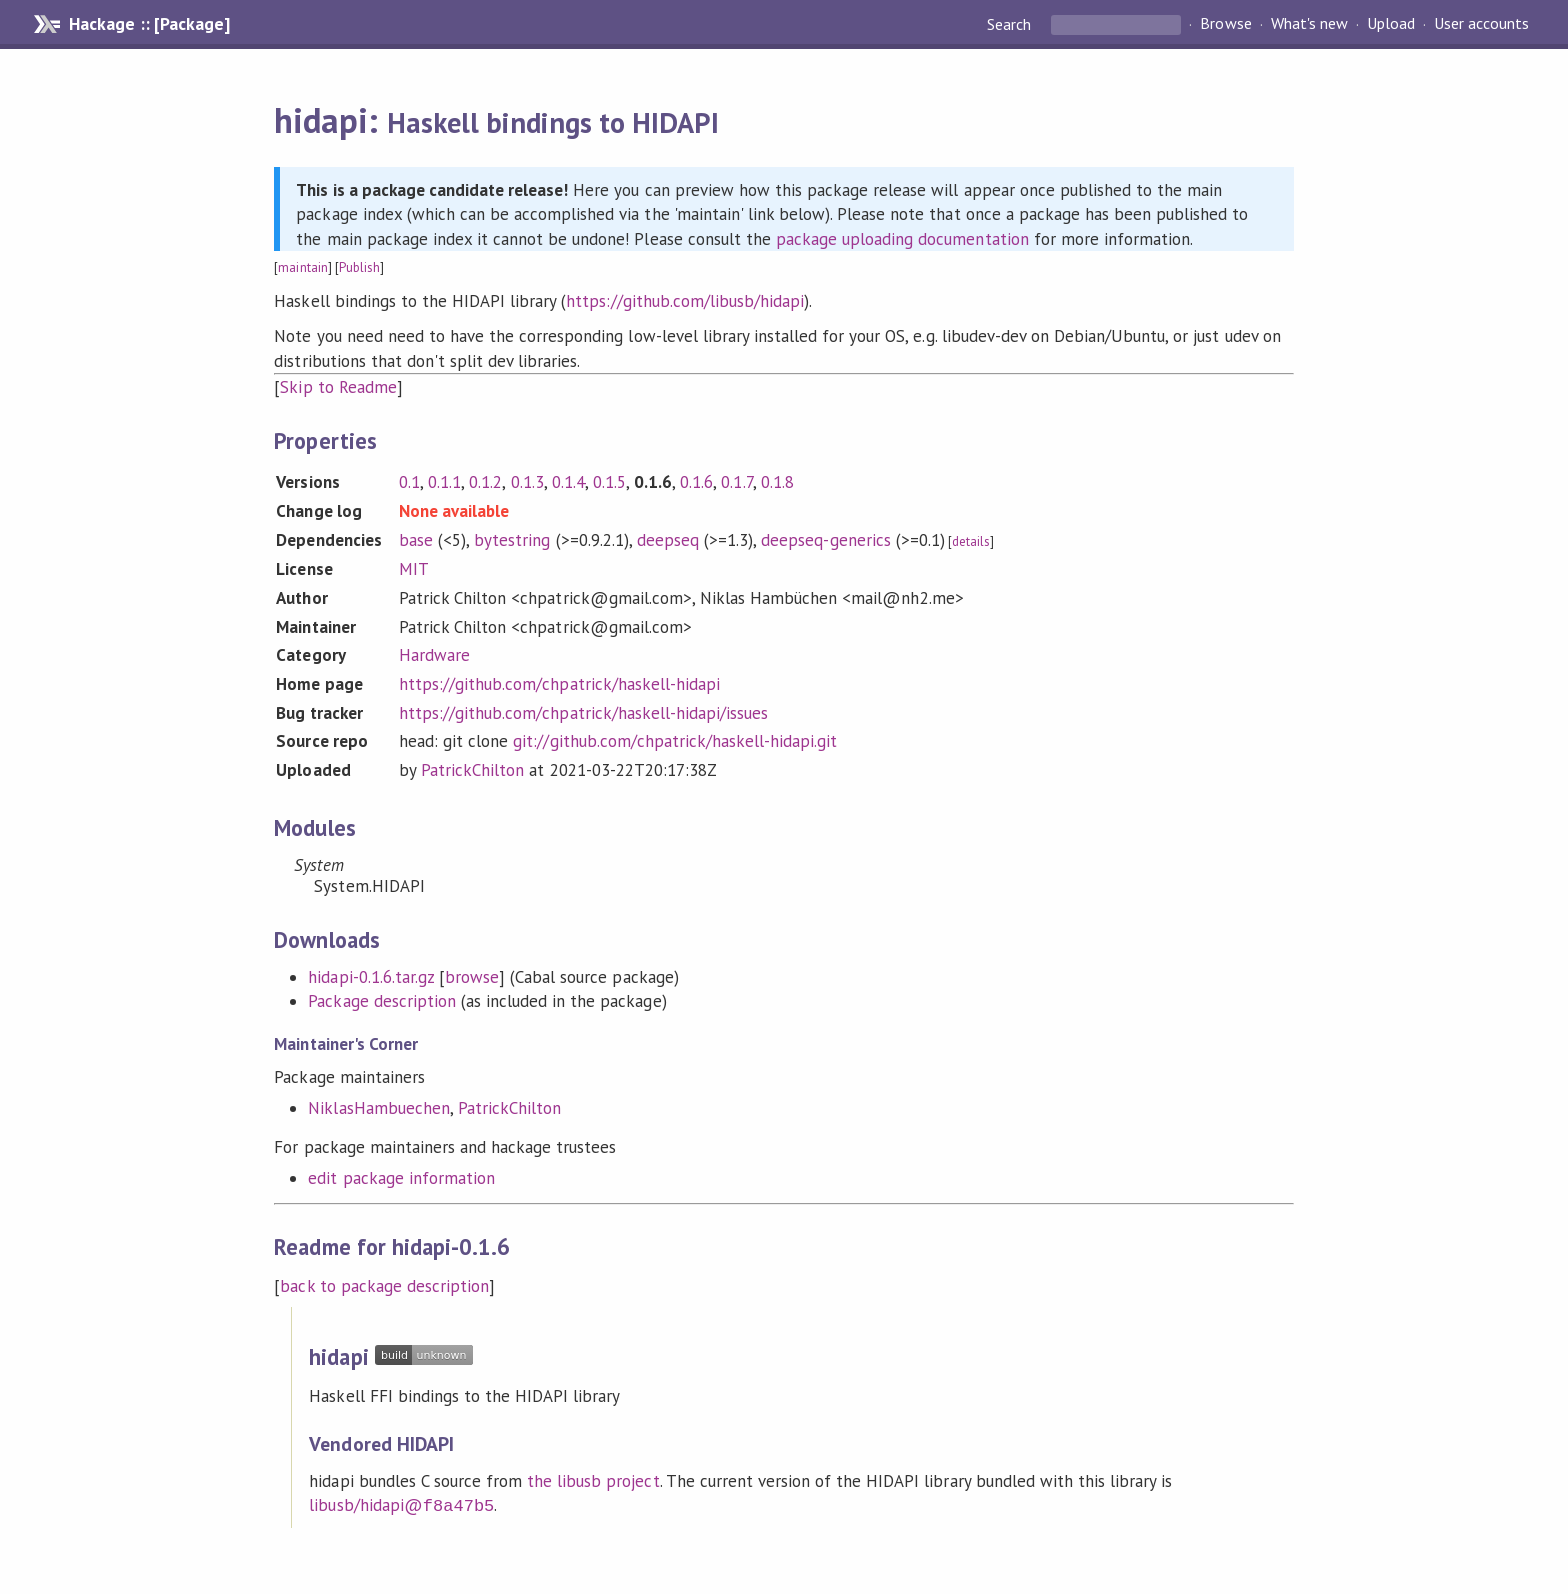 The width and height of the screenshot is (1568, 1594). I want to click on the libusb project, so click(593, 1481).